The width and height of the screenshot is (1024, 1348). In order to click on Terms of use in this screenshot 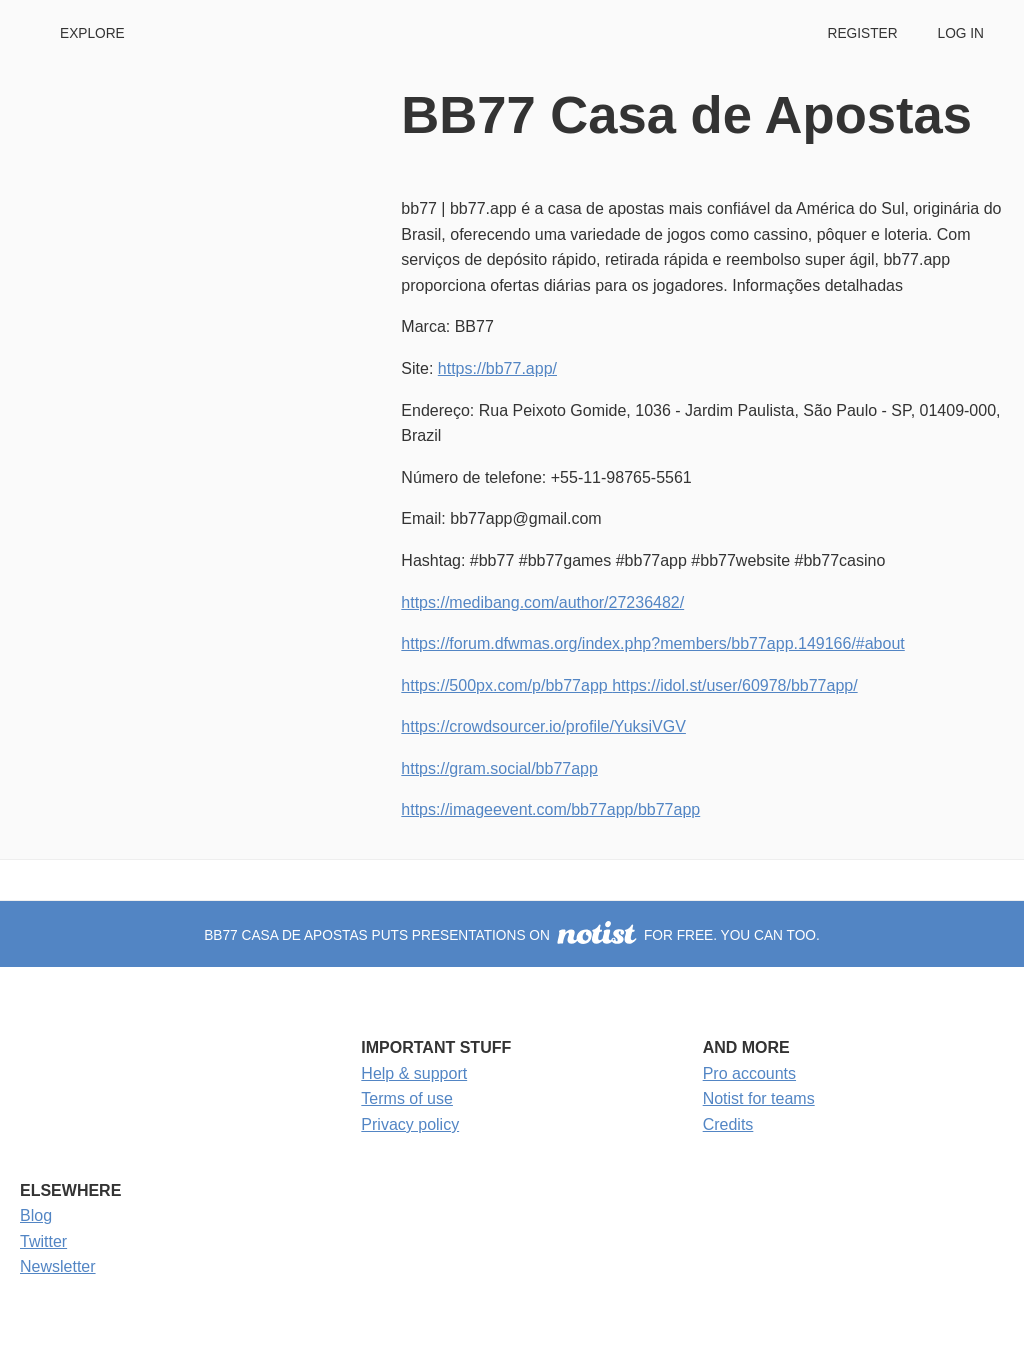, I will do `click(407, 1098)`.